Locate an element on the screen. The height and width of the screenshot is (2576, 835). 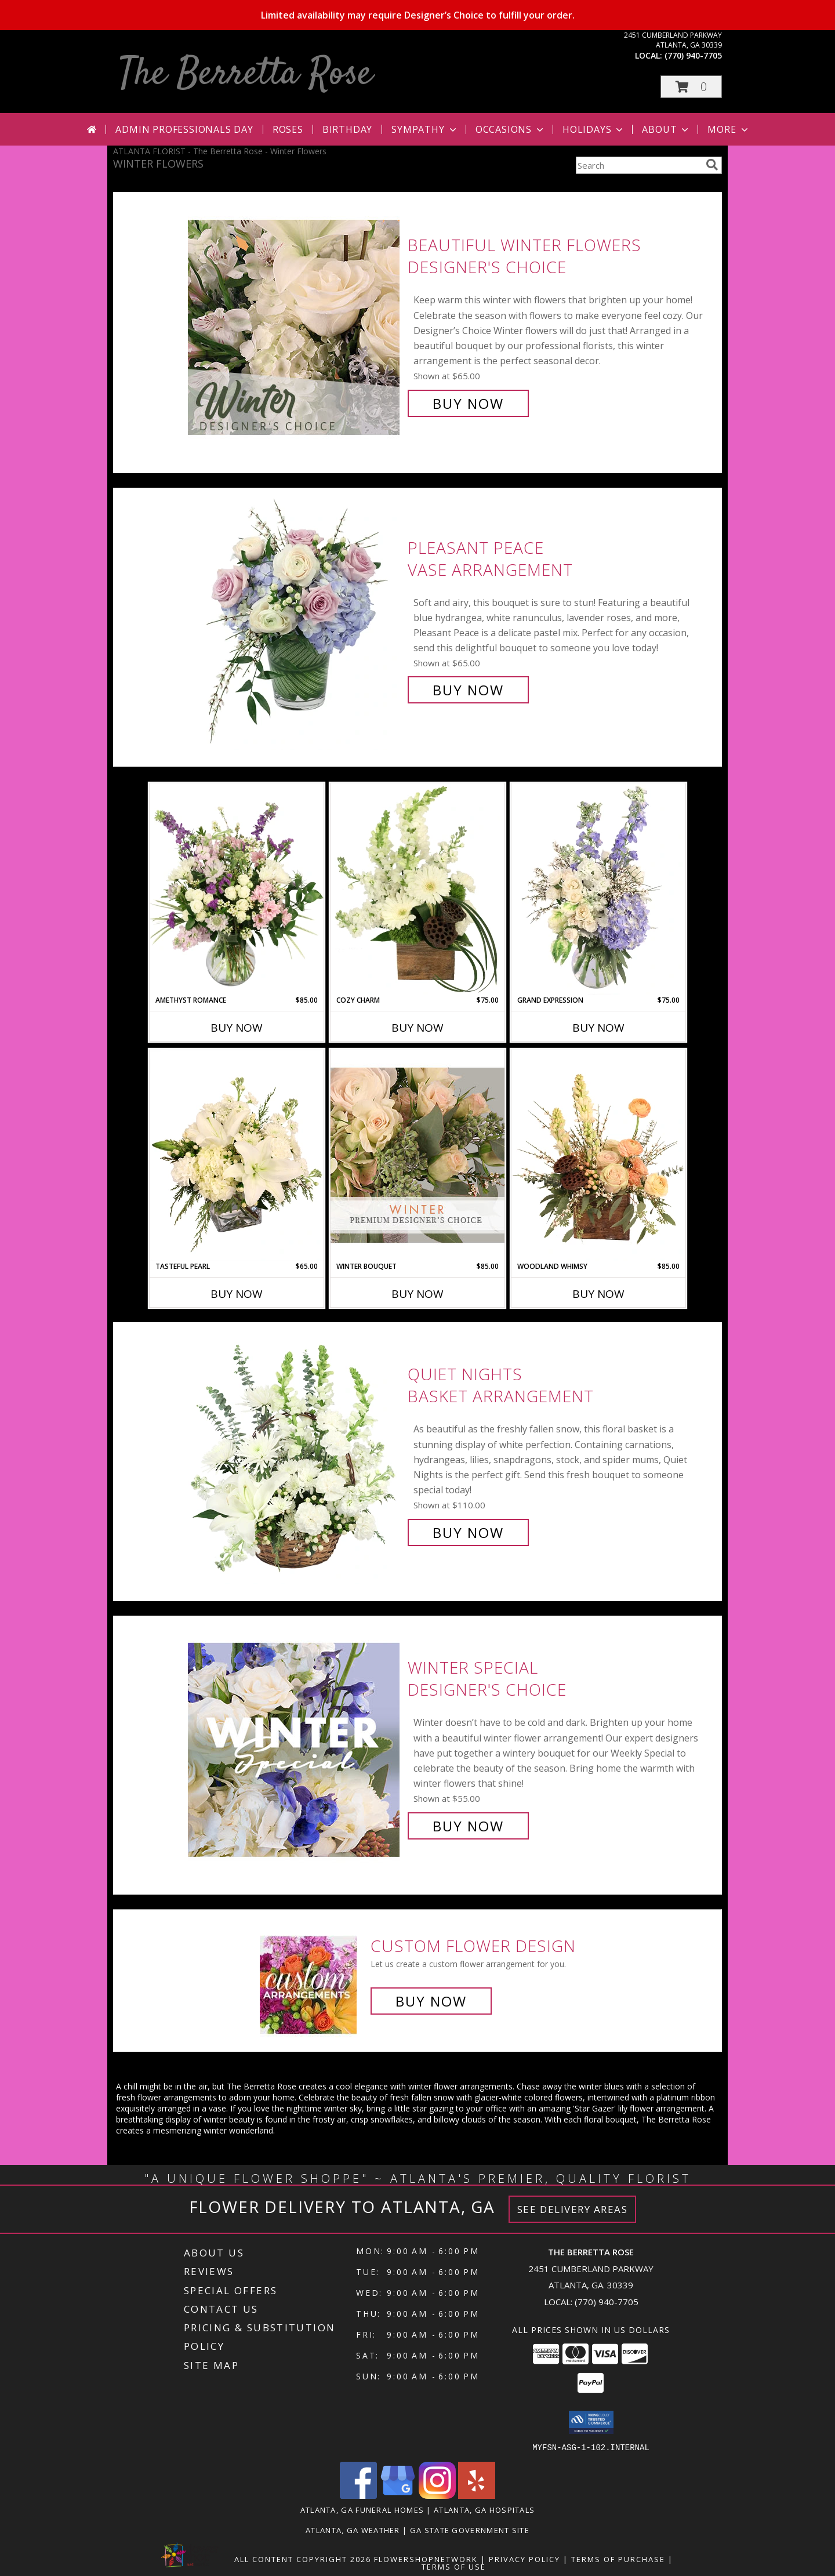
Holidays is located at coordinates (593, 129).